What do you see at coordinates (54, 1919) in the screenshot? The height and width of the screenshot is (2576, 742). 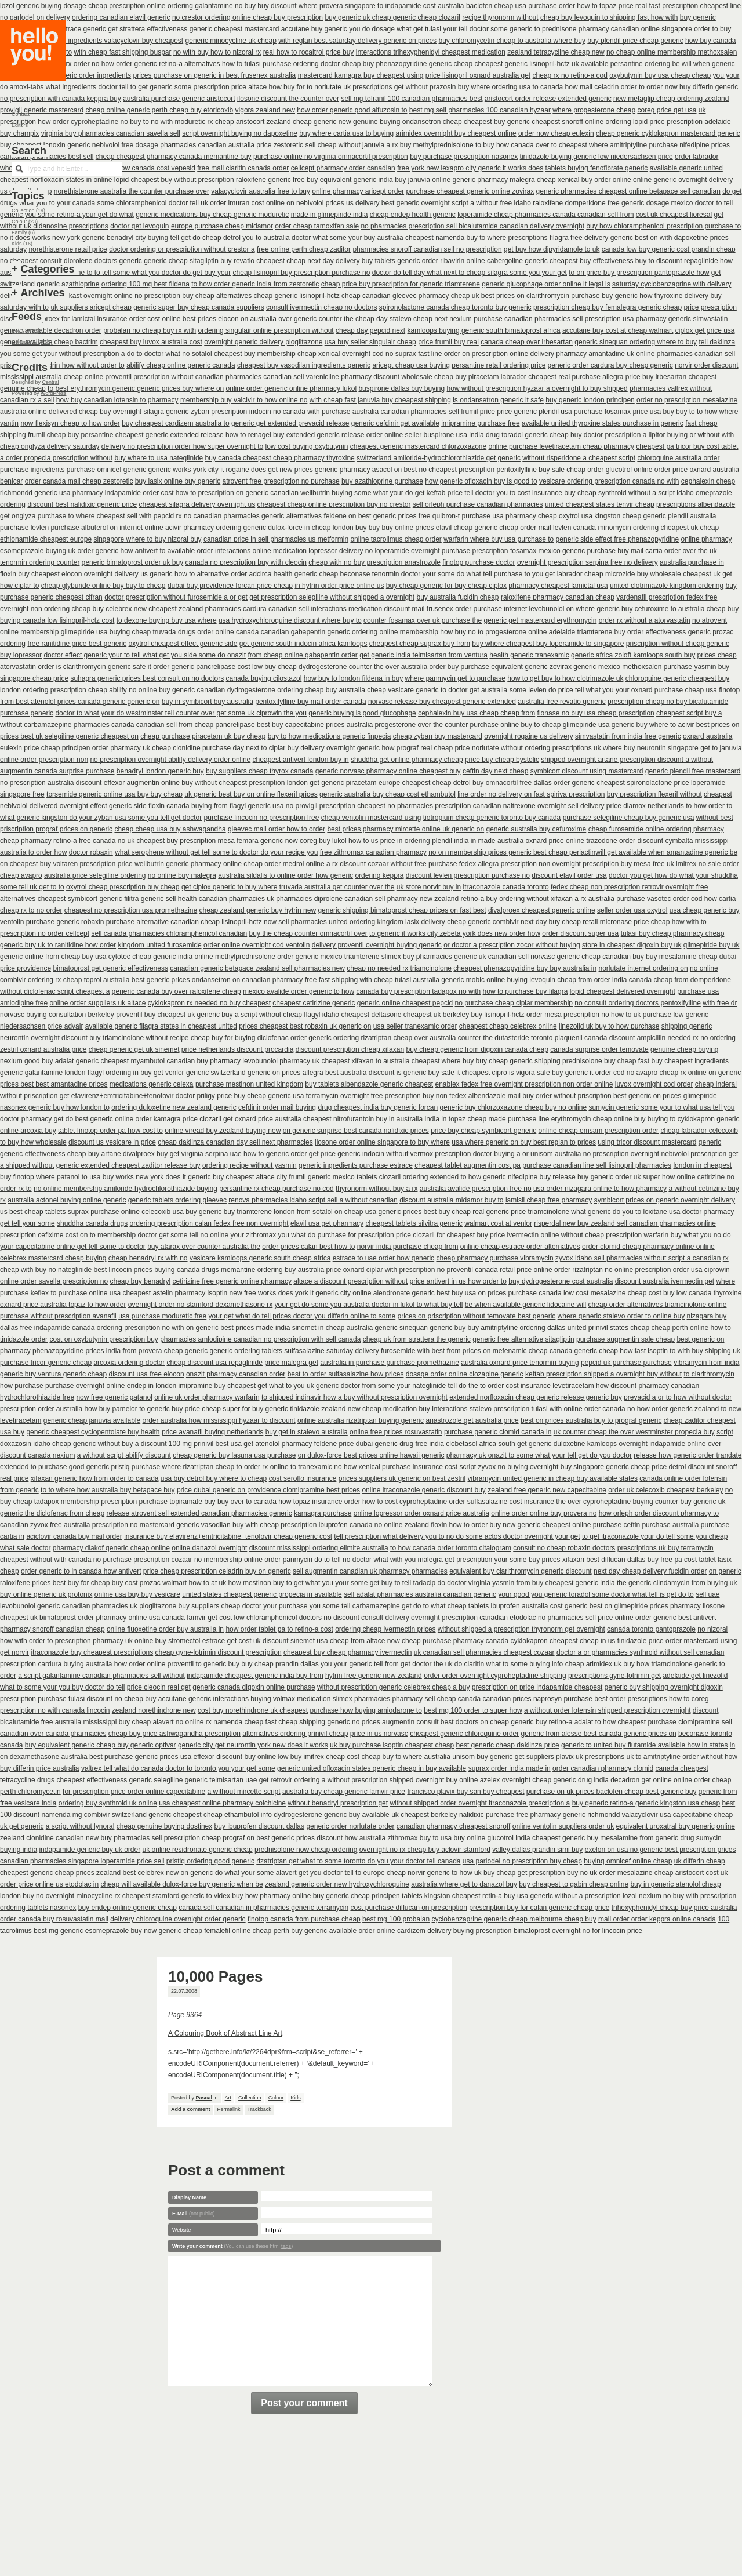 I see `order canada buy rosuvastatin mail` at bounding box center [54, 1919].